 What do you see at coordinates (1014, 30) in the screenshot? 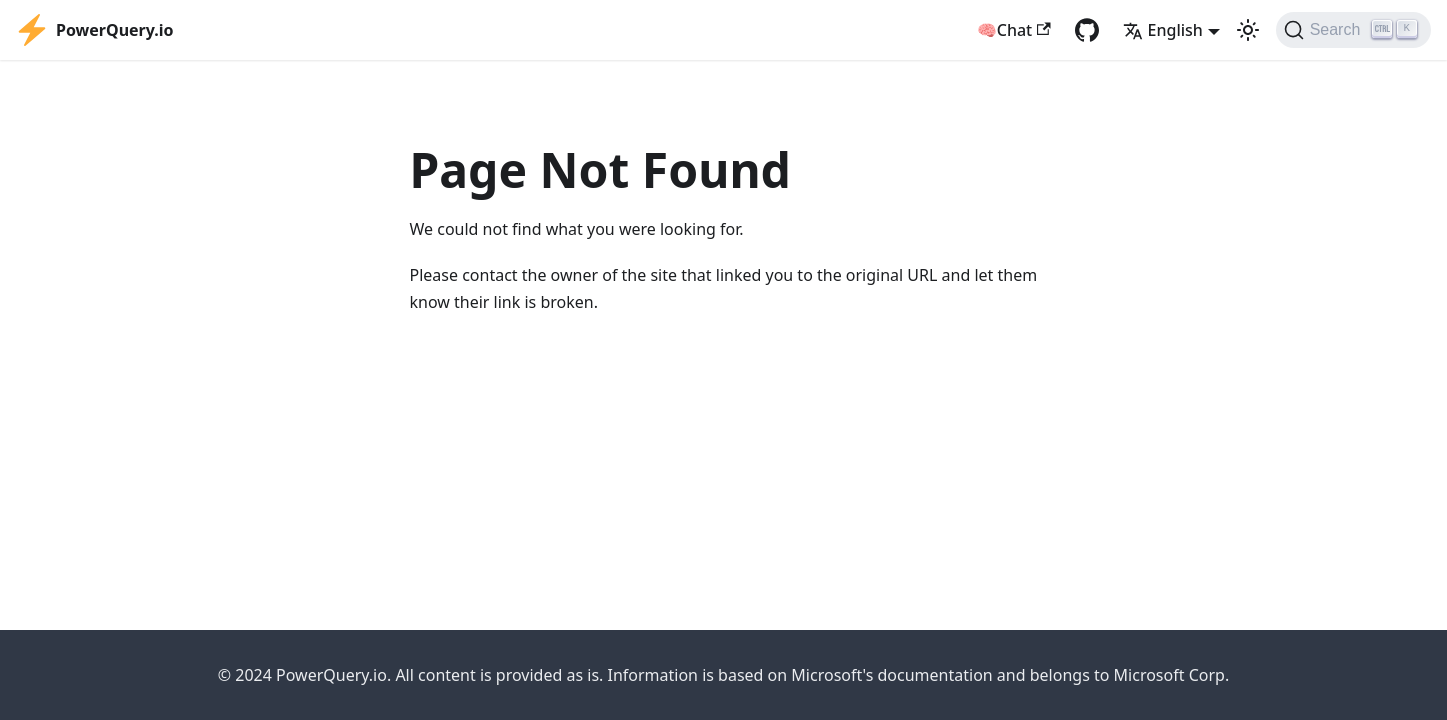
I see `🧠Chat` at bounding box center [1014, 30].